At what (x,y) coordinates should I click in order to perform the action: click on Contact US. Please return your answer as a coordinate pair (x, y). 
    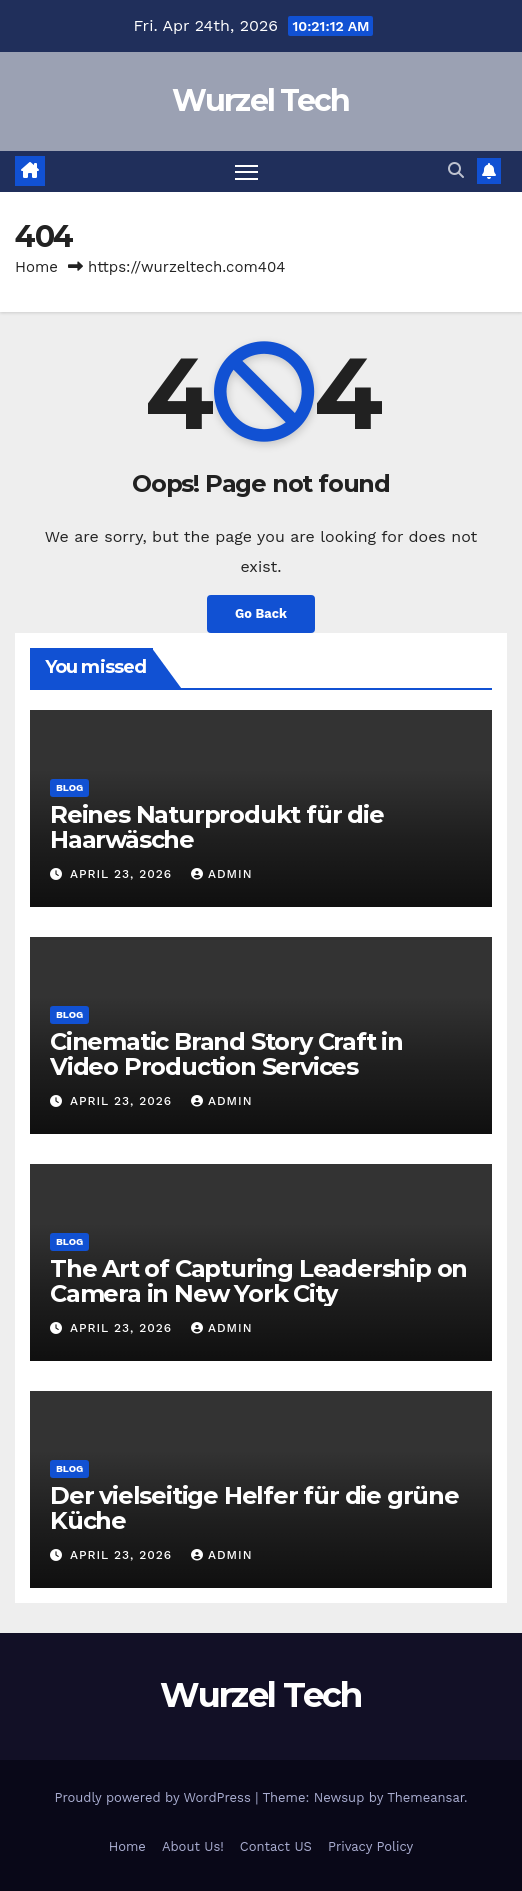
    Looking at the image, I should click on (276, 1846).